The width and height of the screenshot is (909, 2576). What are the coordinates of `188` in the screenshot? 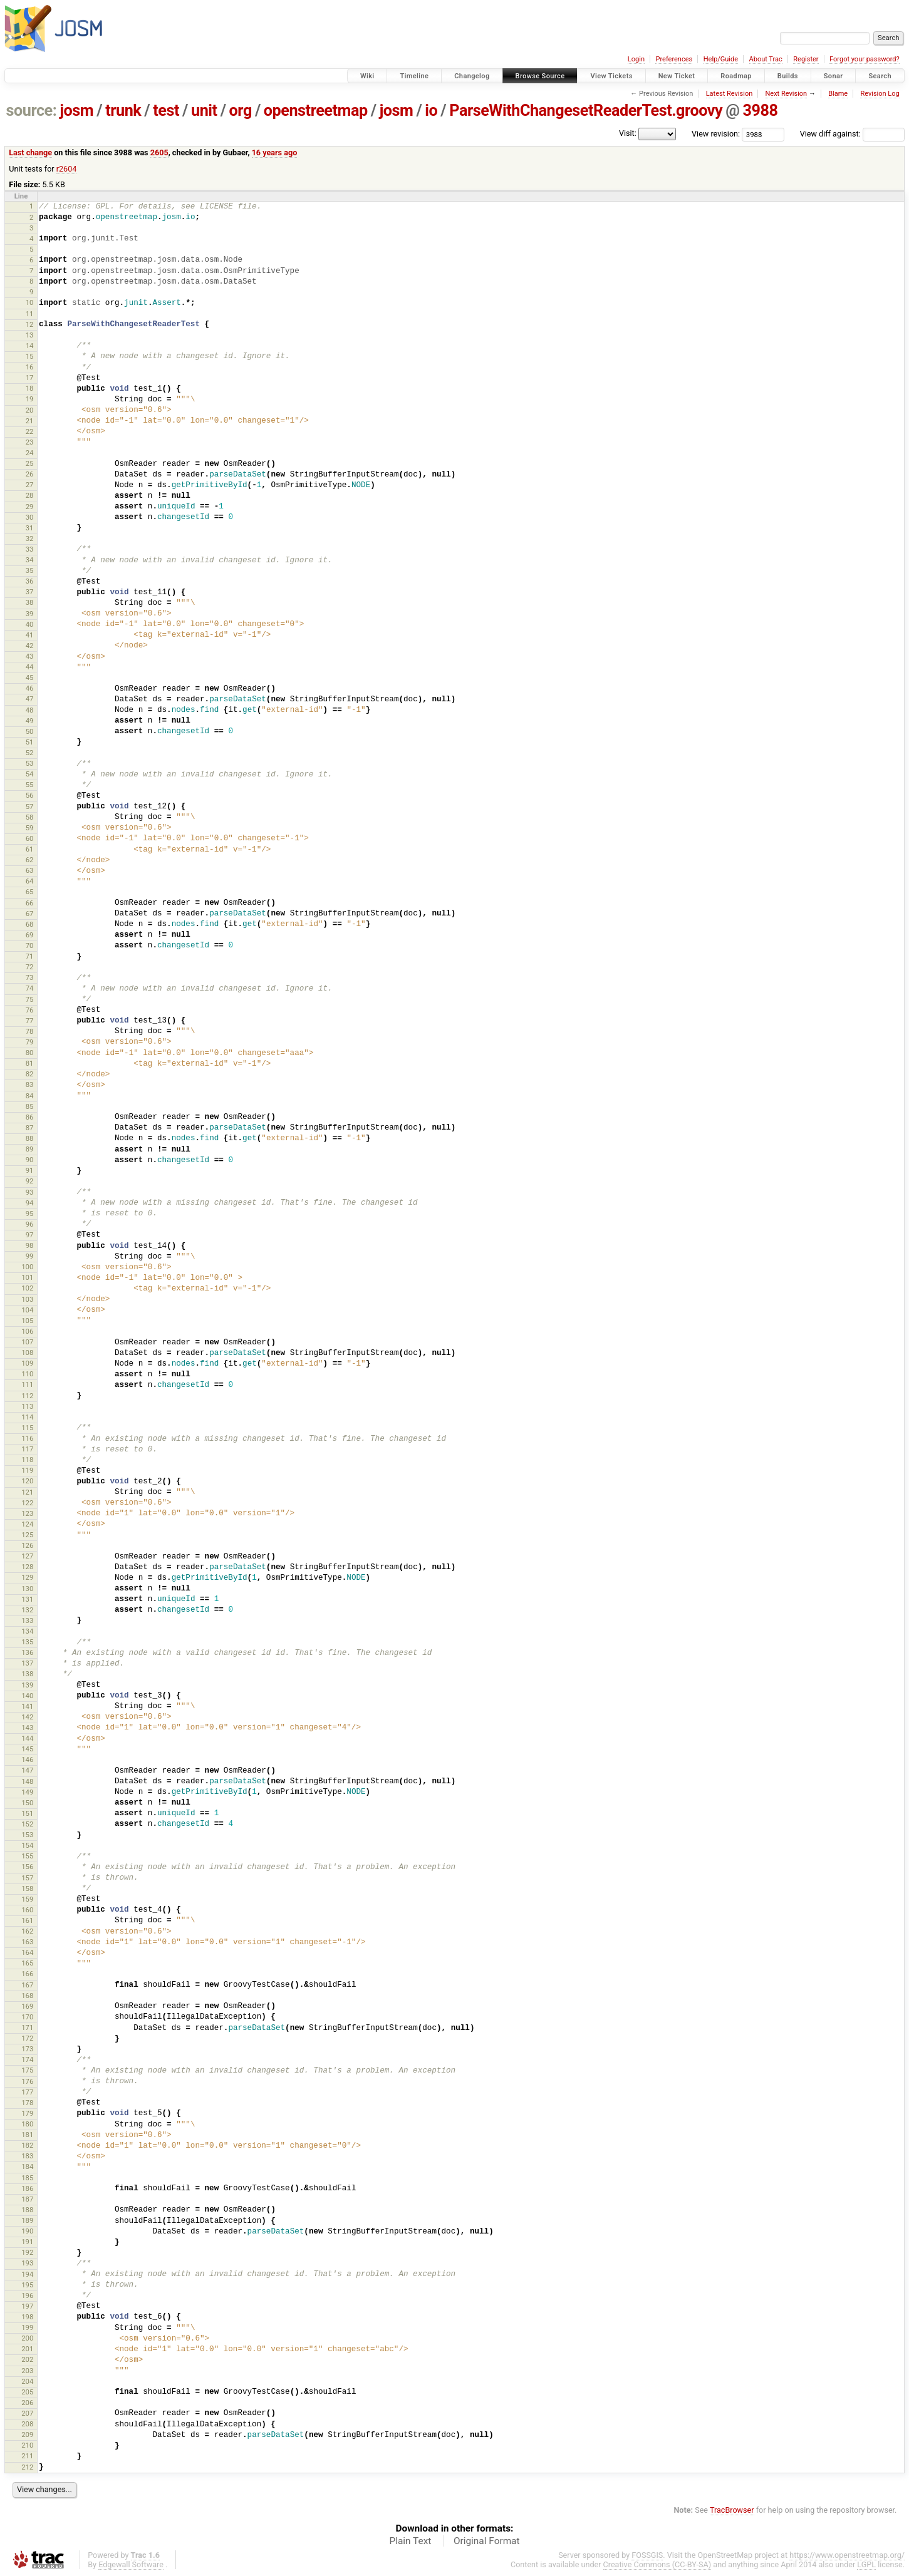 It's located at (27, 2209).